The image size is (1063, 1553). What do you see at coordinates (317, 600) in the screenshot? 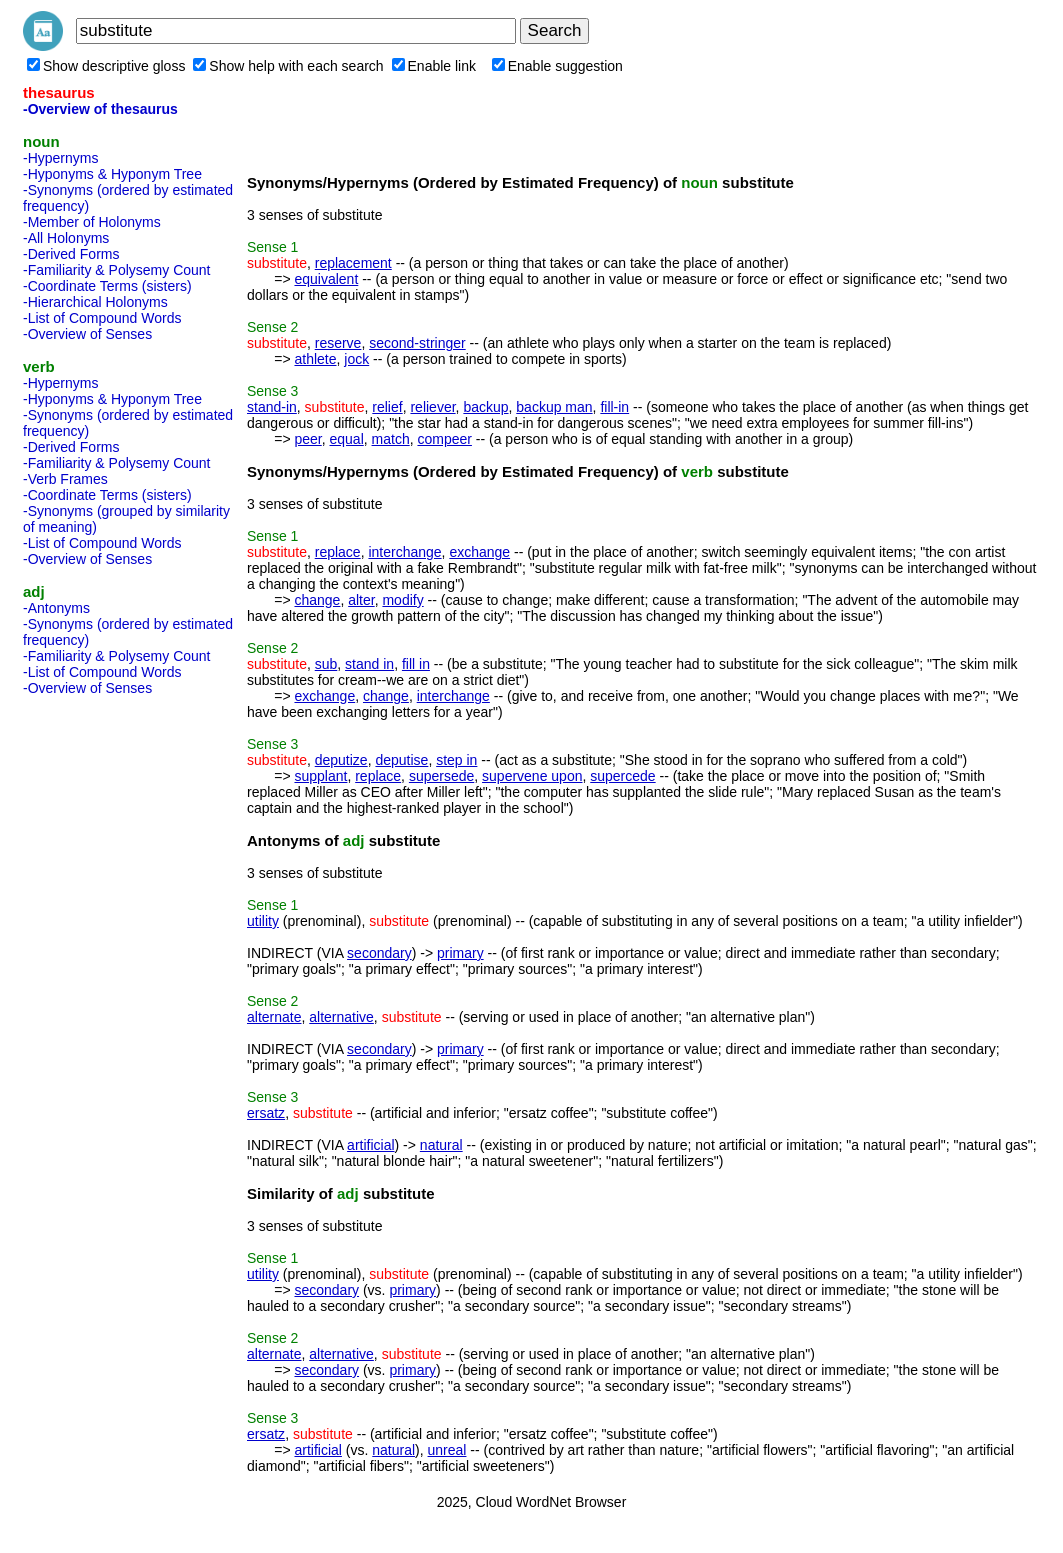
I see `change` at bounding box center [317, 600].